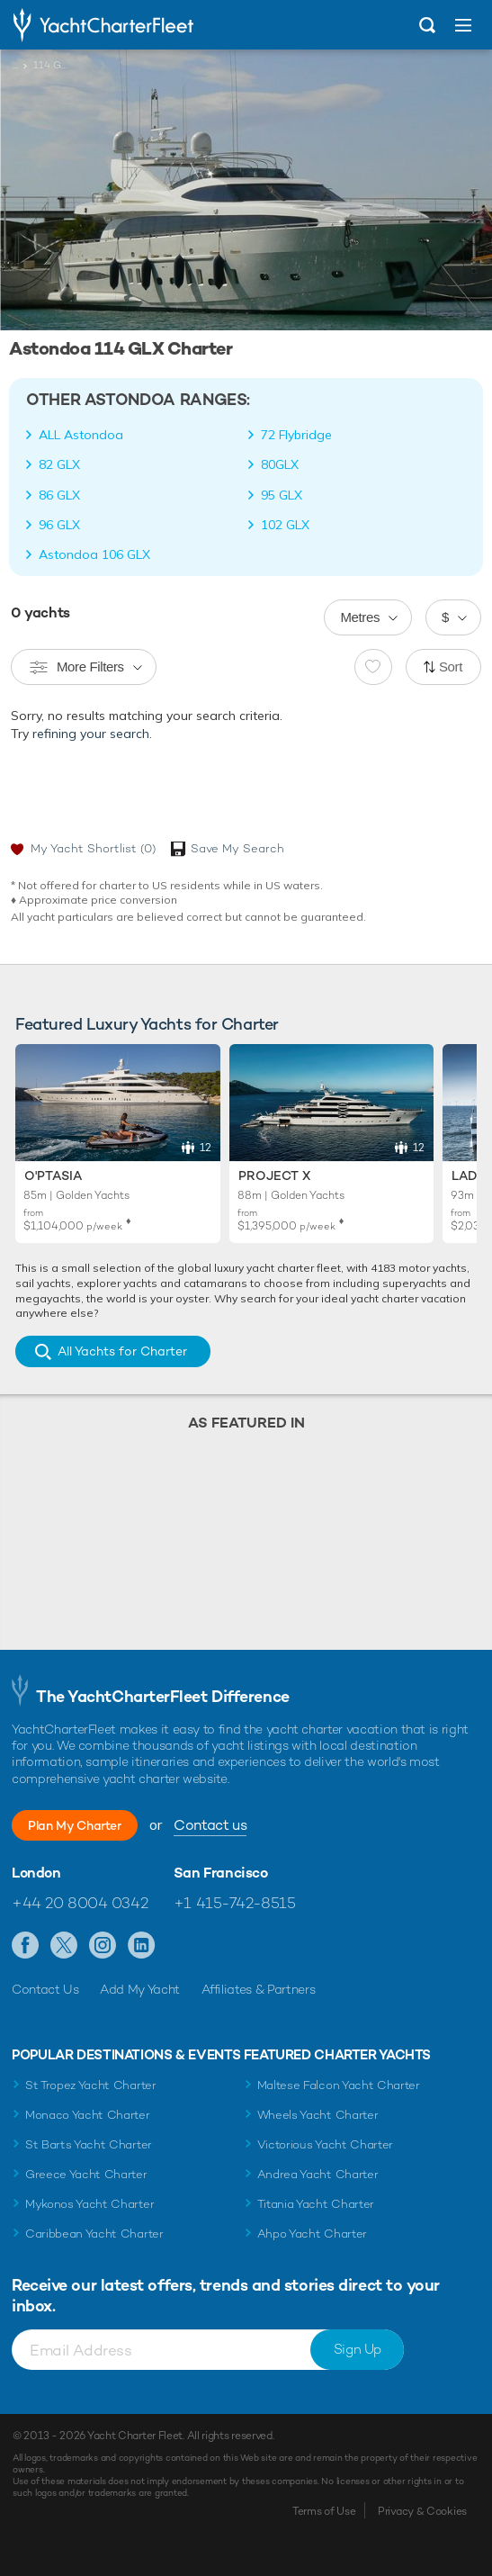 The width and height of the screenshot is (492, 2576). I want to click on Save My Search, so click(237, 848).